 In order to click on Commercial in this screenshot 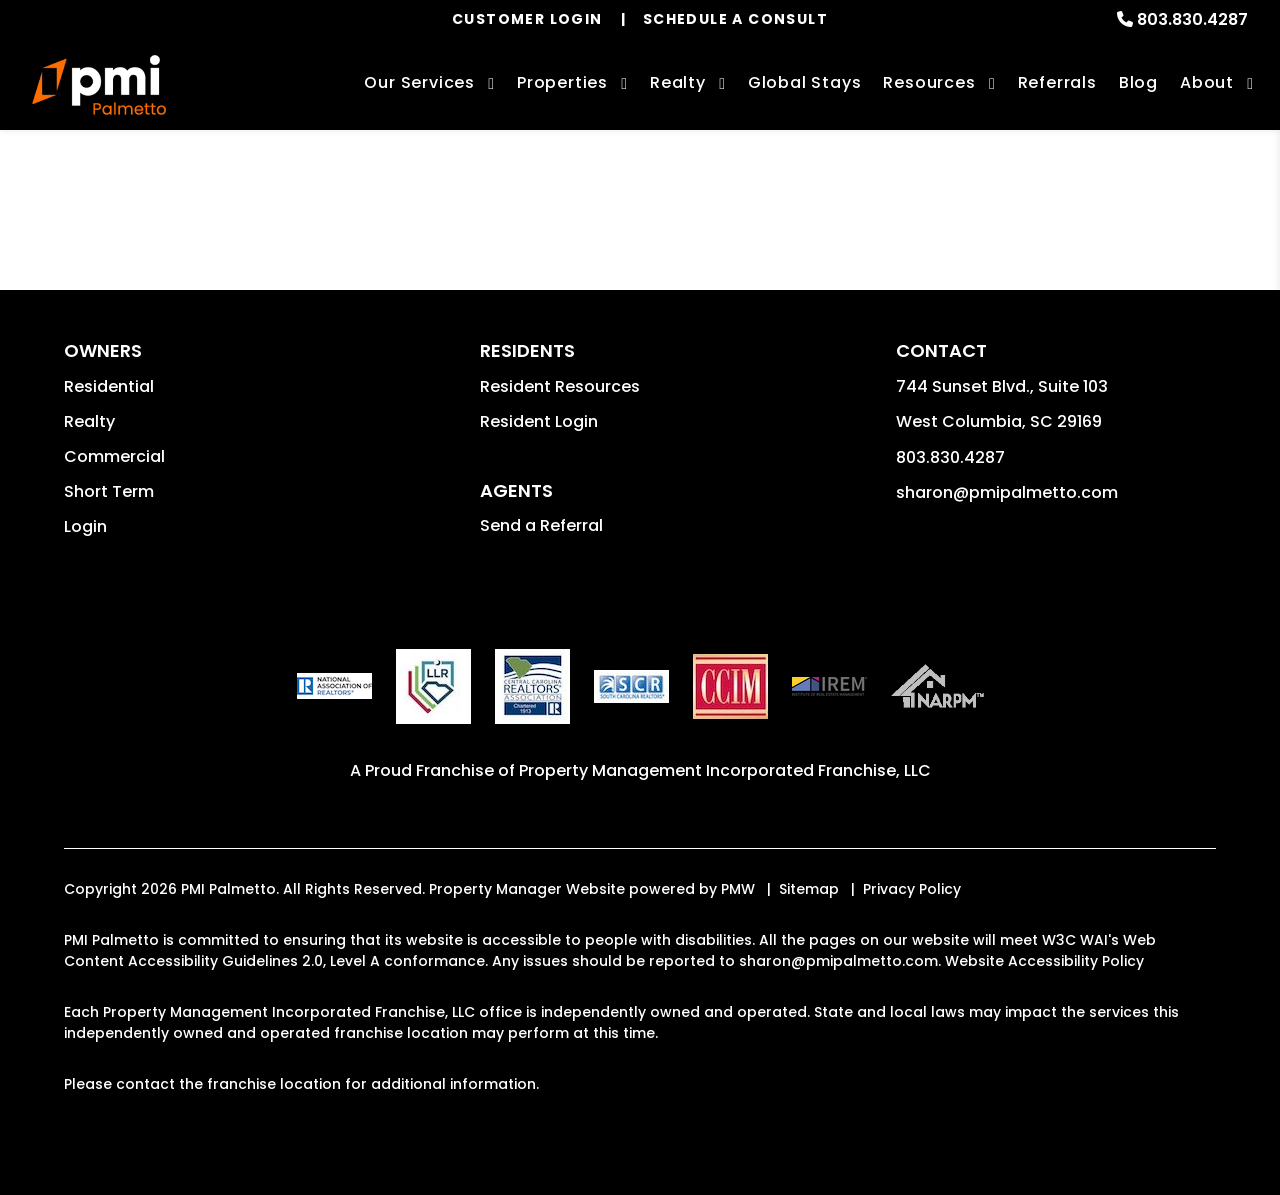, I will do `click(114, 456)`.